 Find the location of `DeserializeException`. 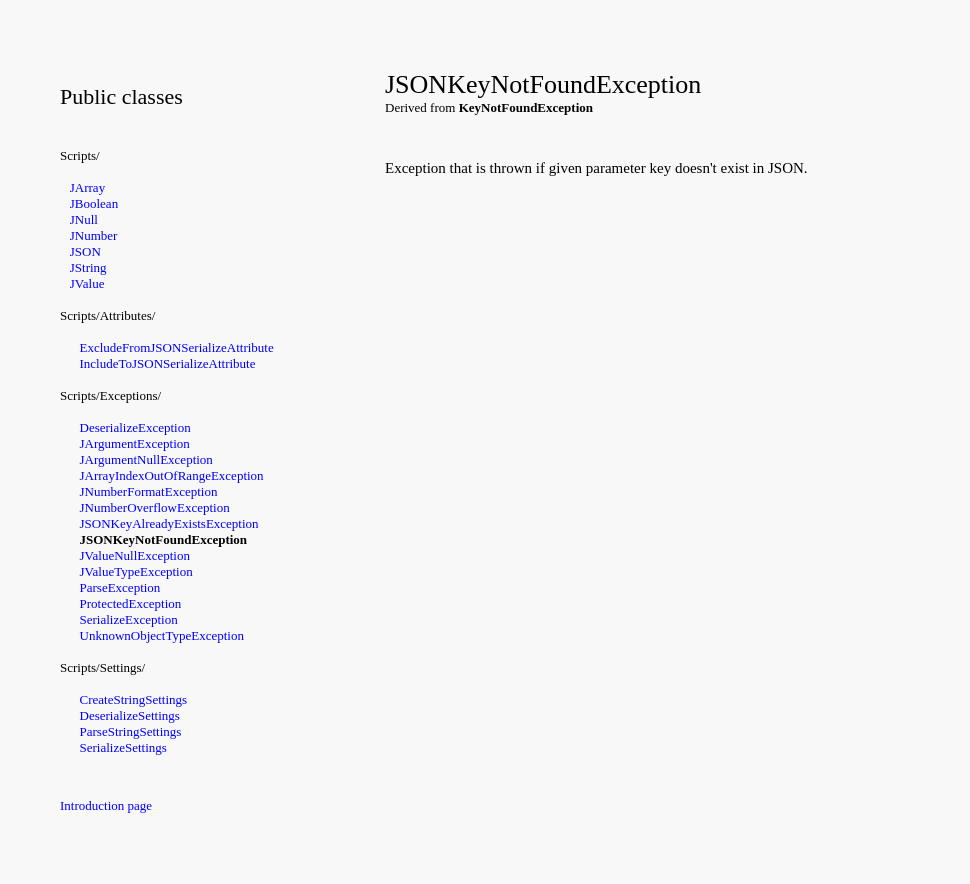

DeserializeException is located at coordinates (135, 427).